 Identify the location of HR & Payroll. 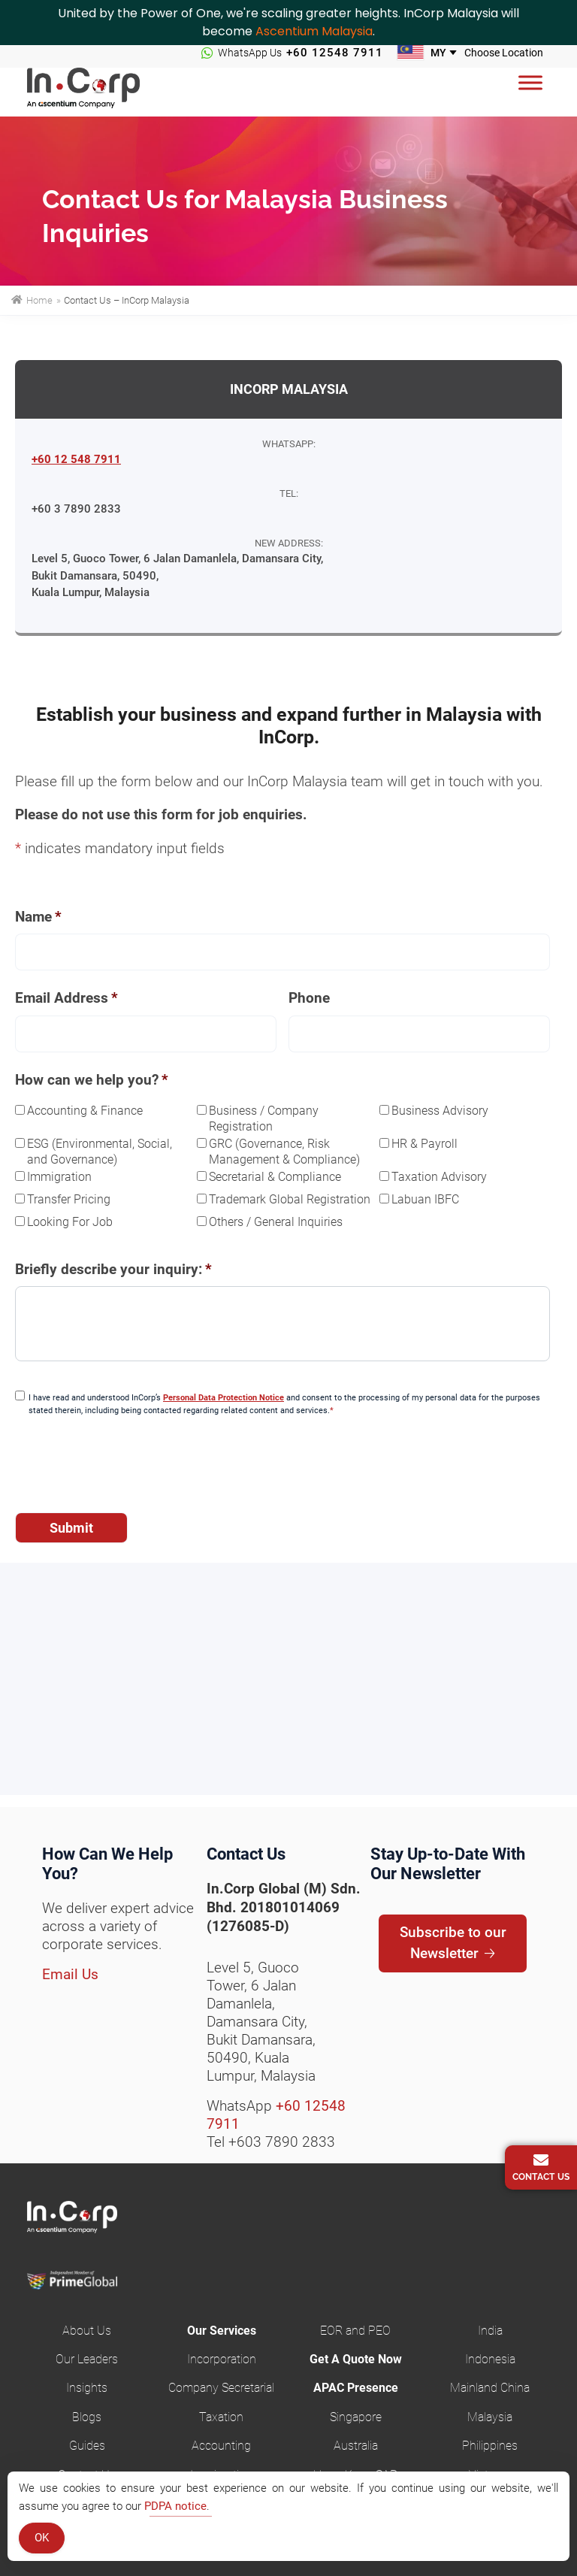
(424, 1144).